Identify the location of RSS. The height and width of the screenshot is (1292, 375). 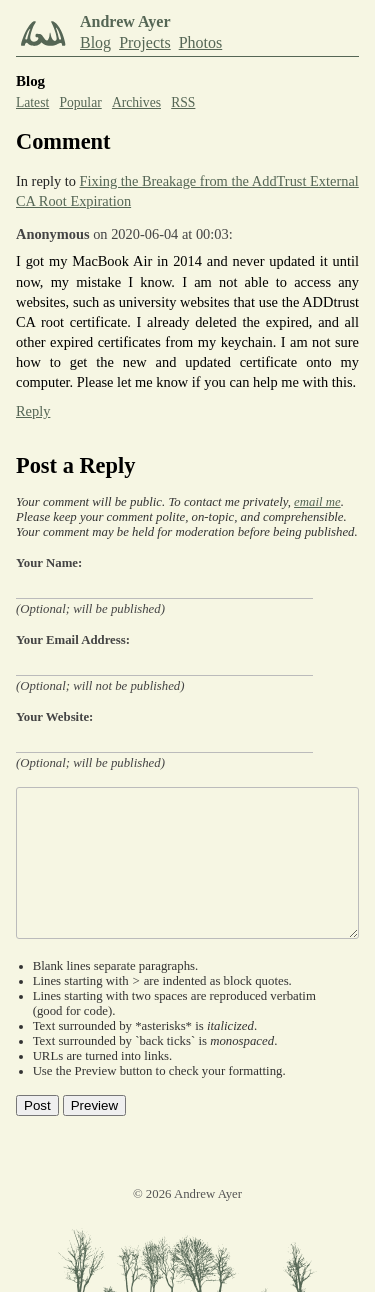
(183, 102).